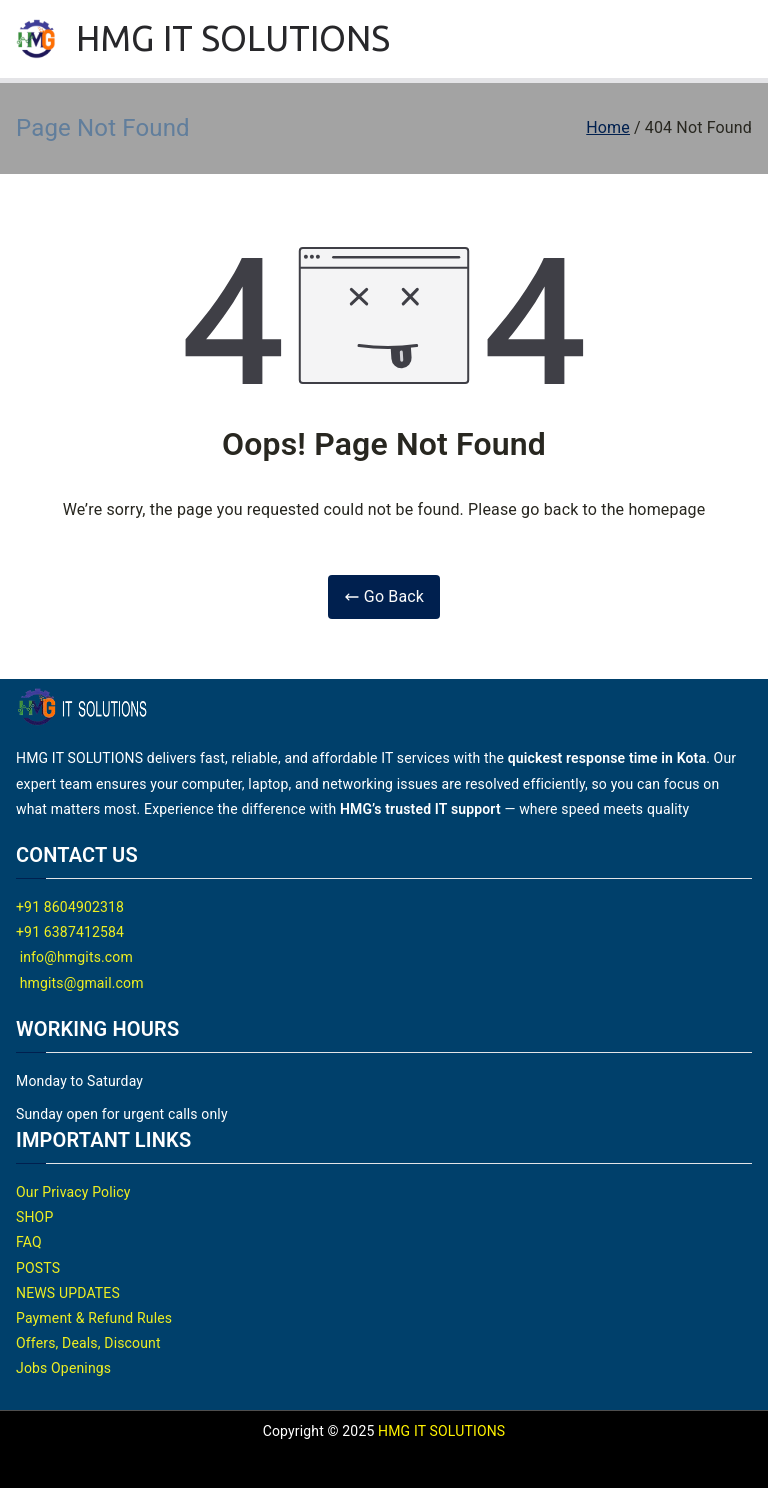 The width and height of the screenshot is (768, 1488). What do you see at coordinates (34, 1217) in the screenshot?
I see `SHOP` at bounding box center [34, 1217].